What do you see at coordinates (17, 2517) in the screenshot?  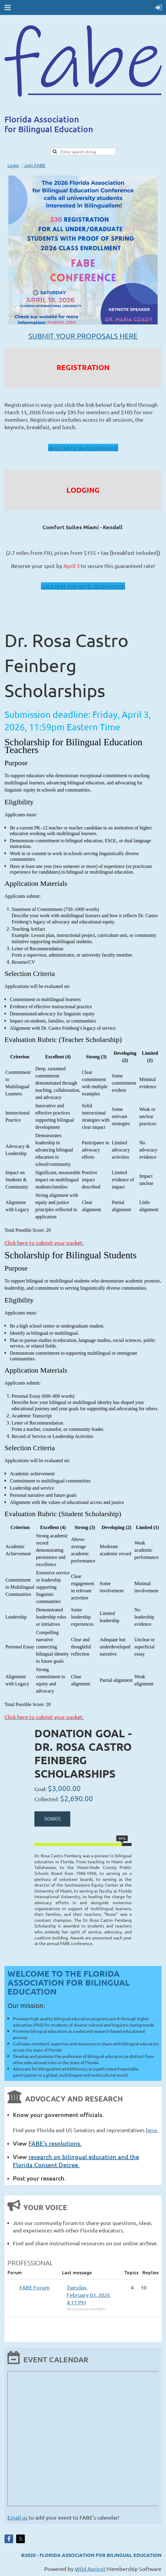 I see `Email us` at bounding box center [17, 2517].